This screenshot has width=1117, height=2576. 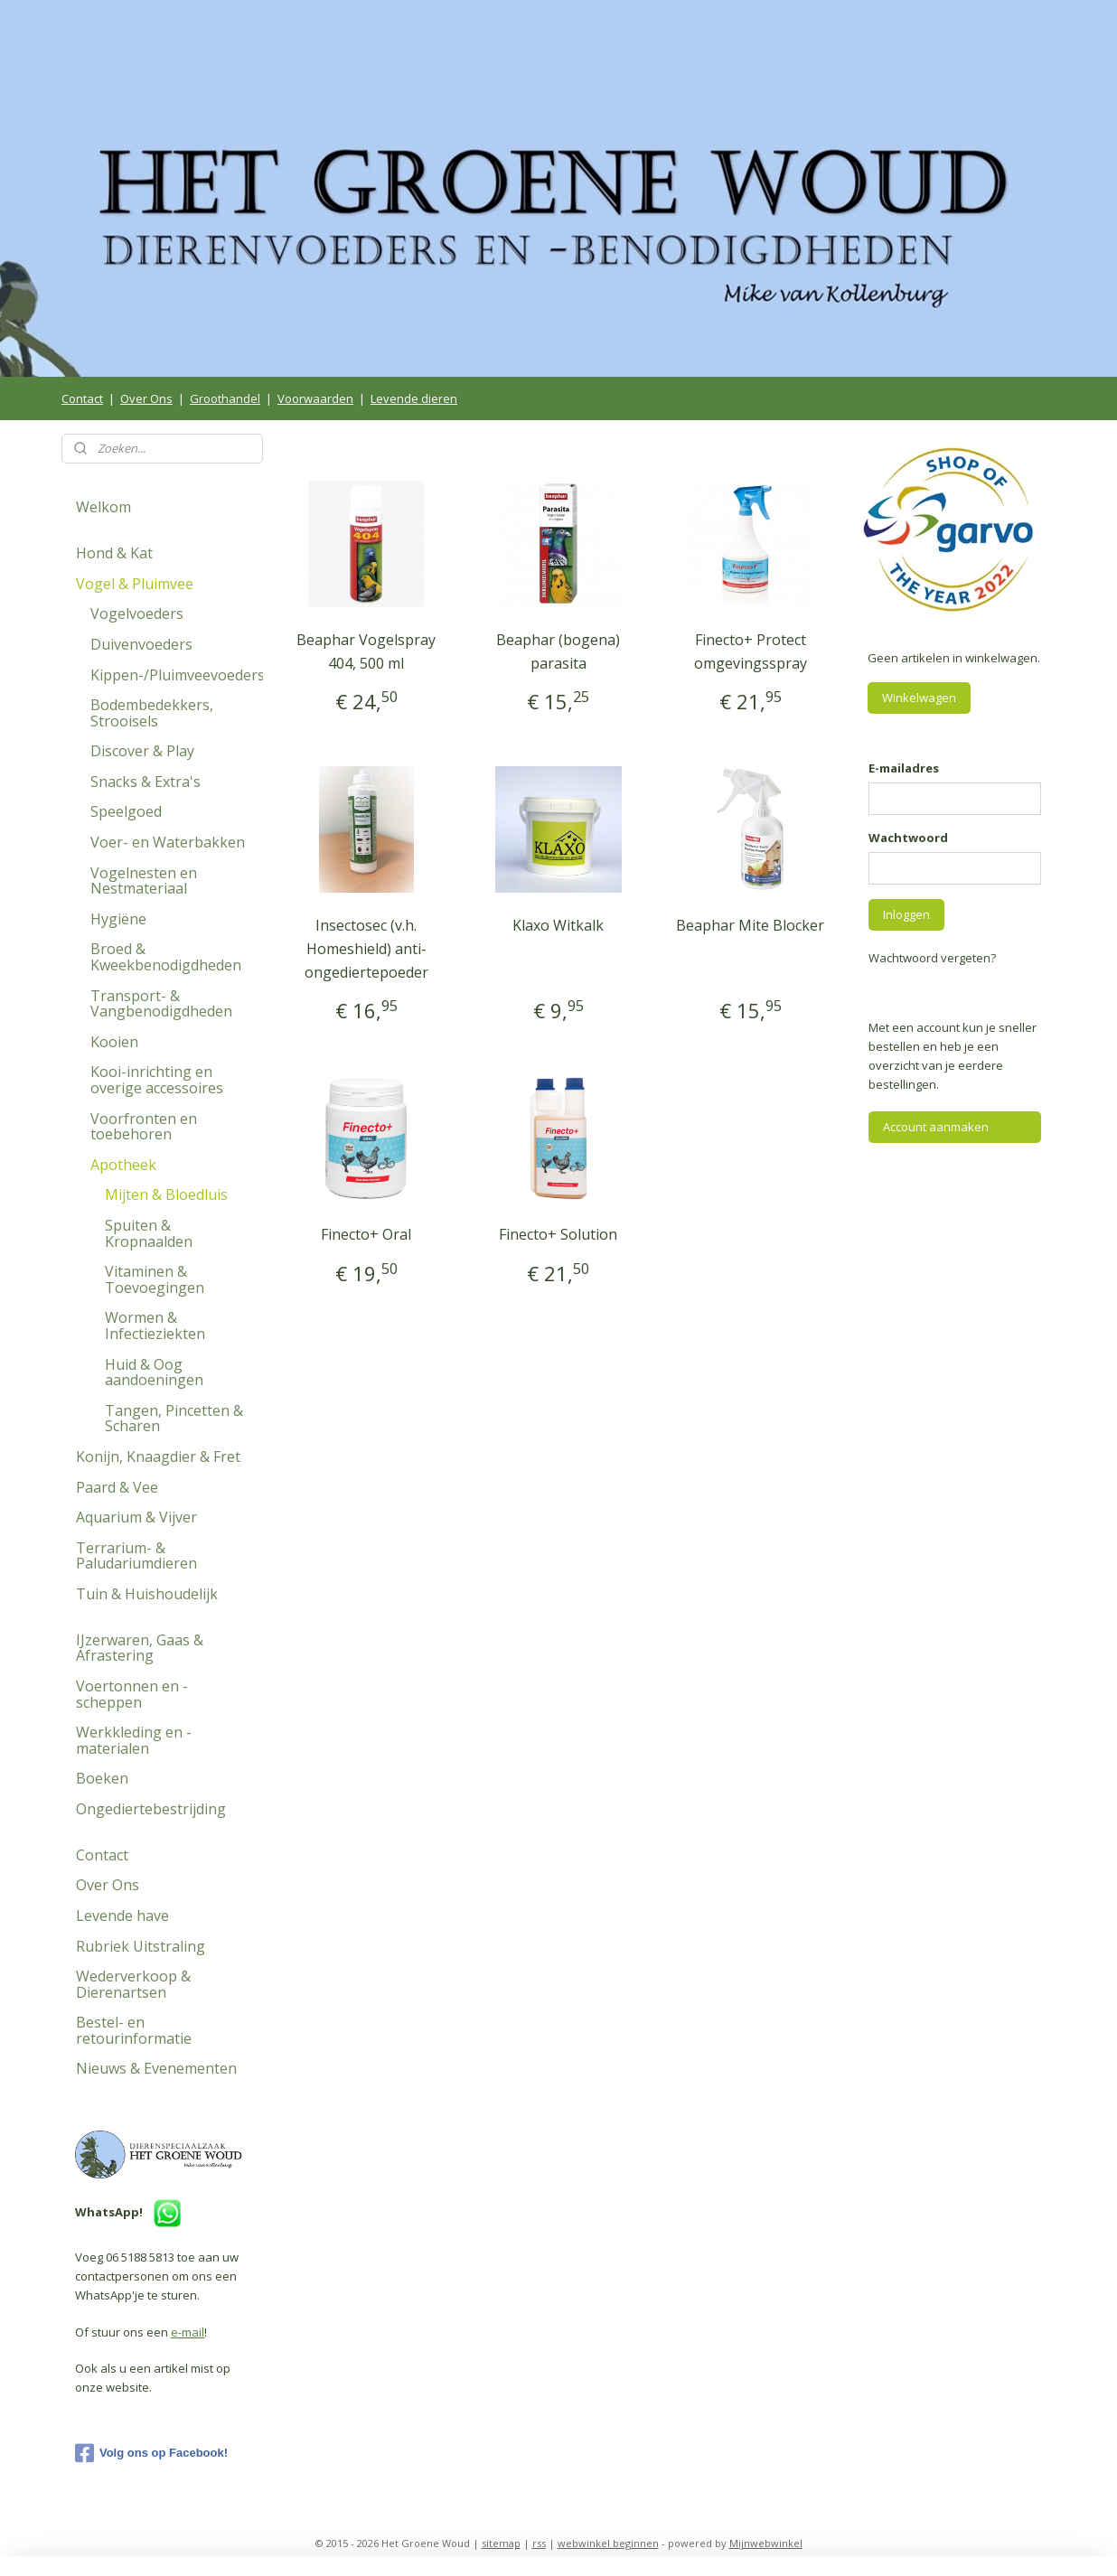 What do you see at coordinates (558, 1234) in the screenshot?
I see `Finecto+ Solution` at bounding box center [558, 1234].